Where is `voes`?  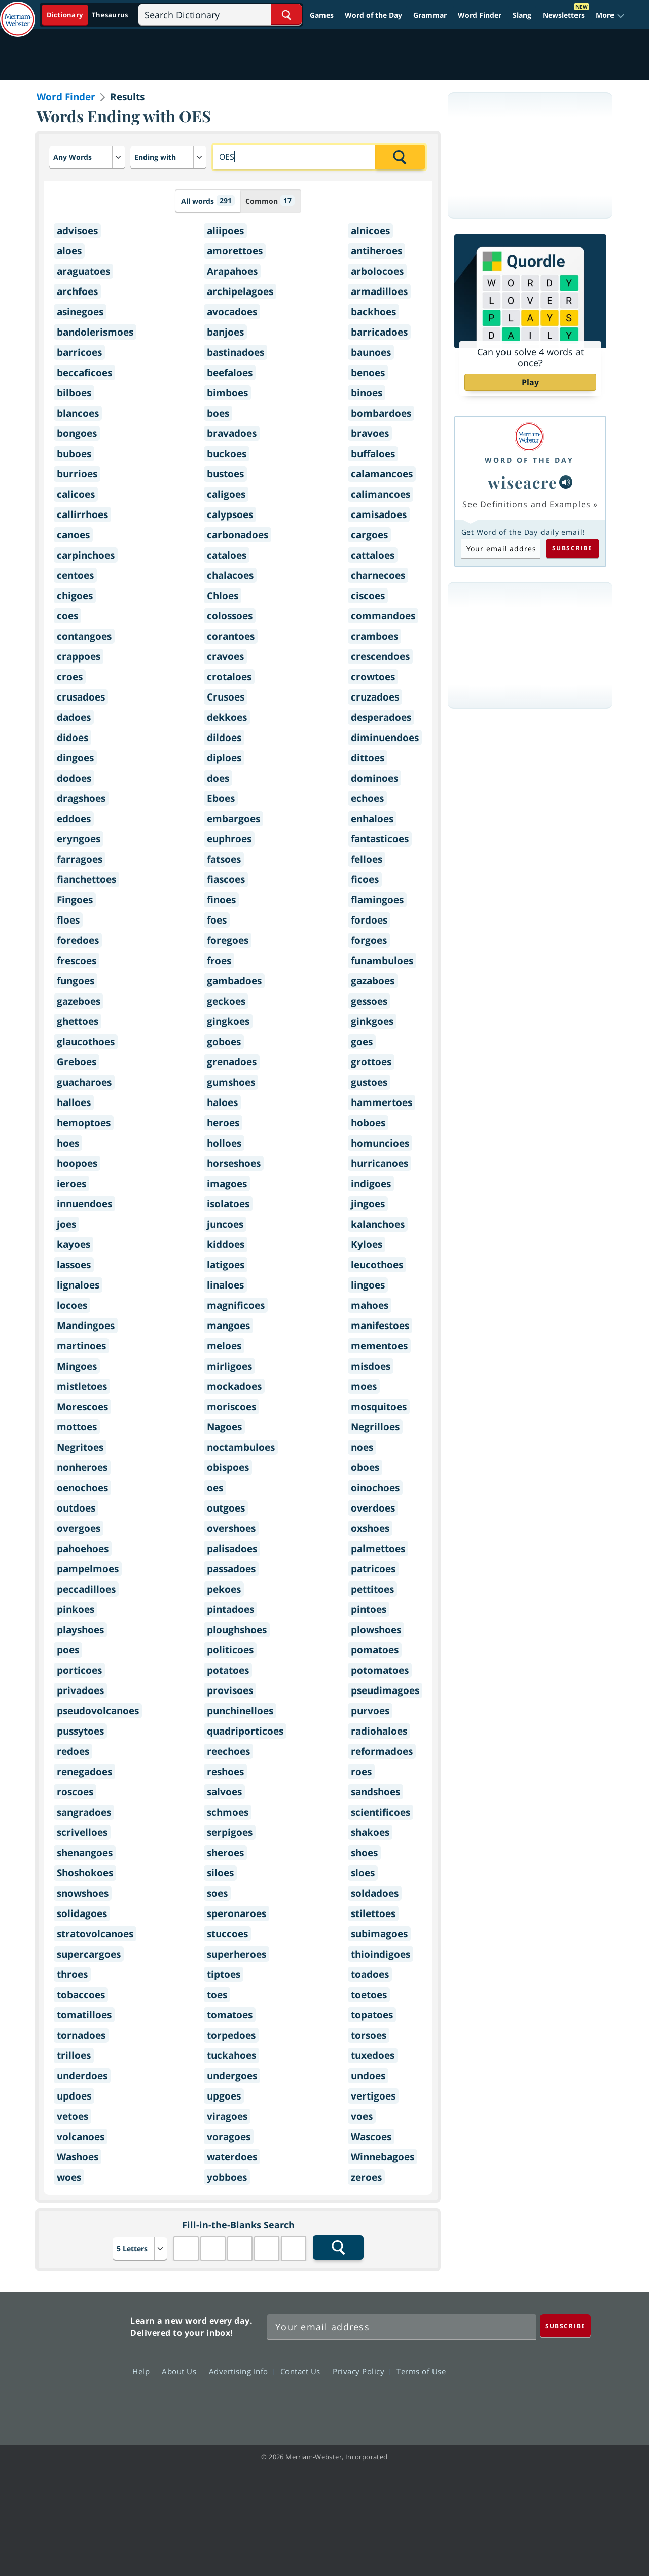
voes is located at coordinates (362, 2116).